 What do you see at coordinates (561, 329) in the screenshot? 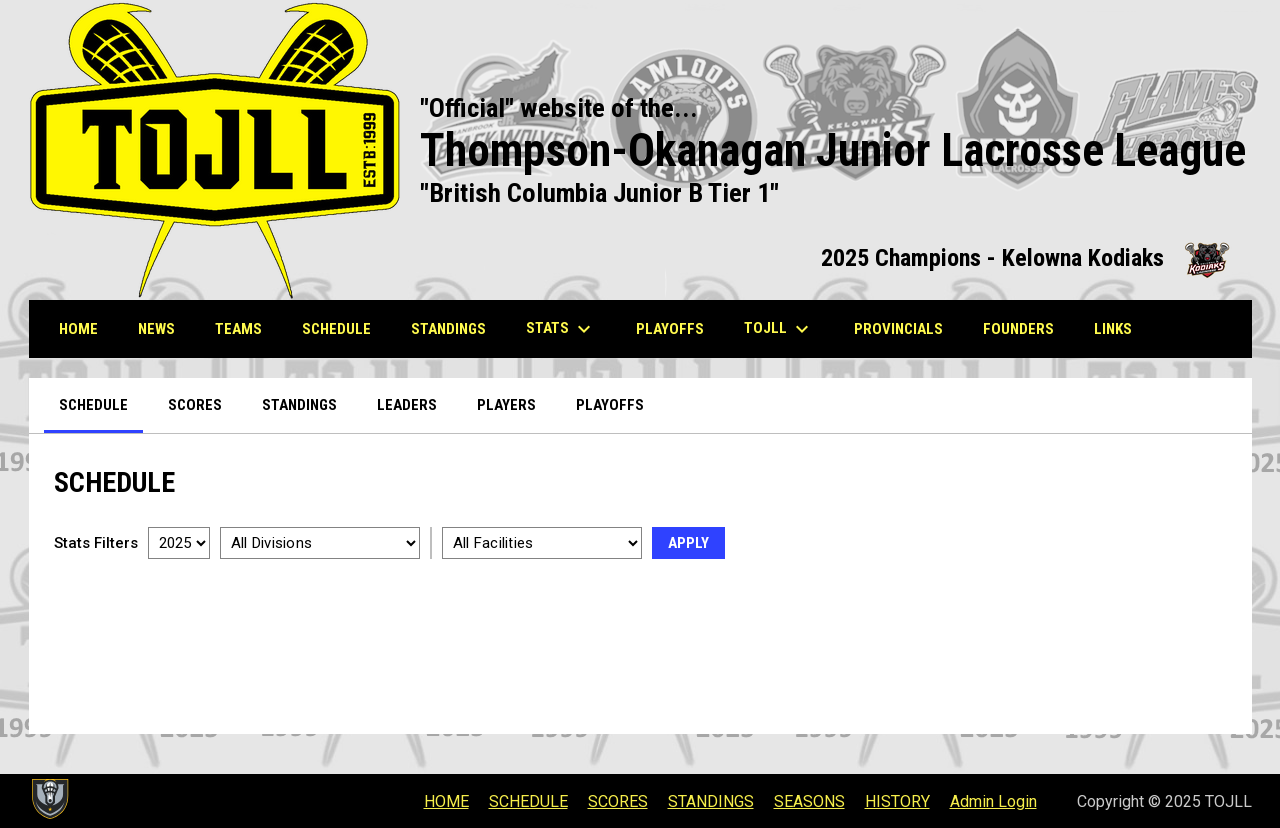
I see `STATS [menuitem]` at bounding box center [561, 329].